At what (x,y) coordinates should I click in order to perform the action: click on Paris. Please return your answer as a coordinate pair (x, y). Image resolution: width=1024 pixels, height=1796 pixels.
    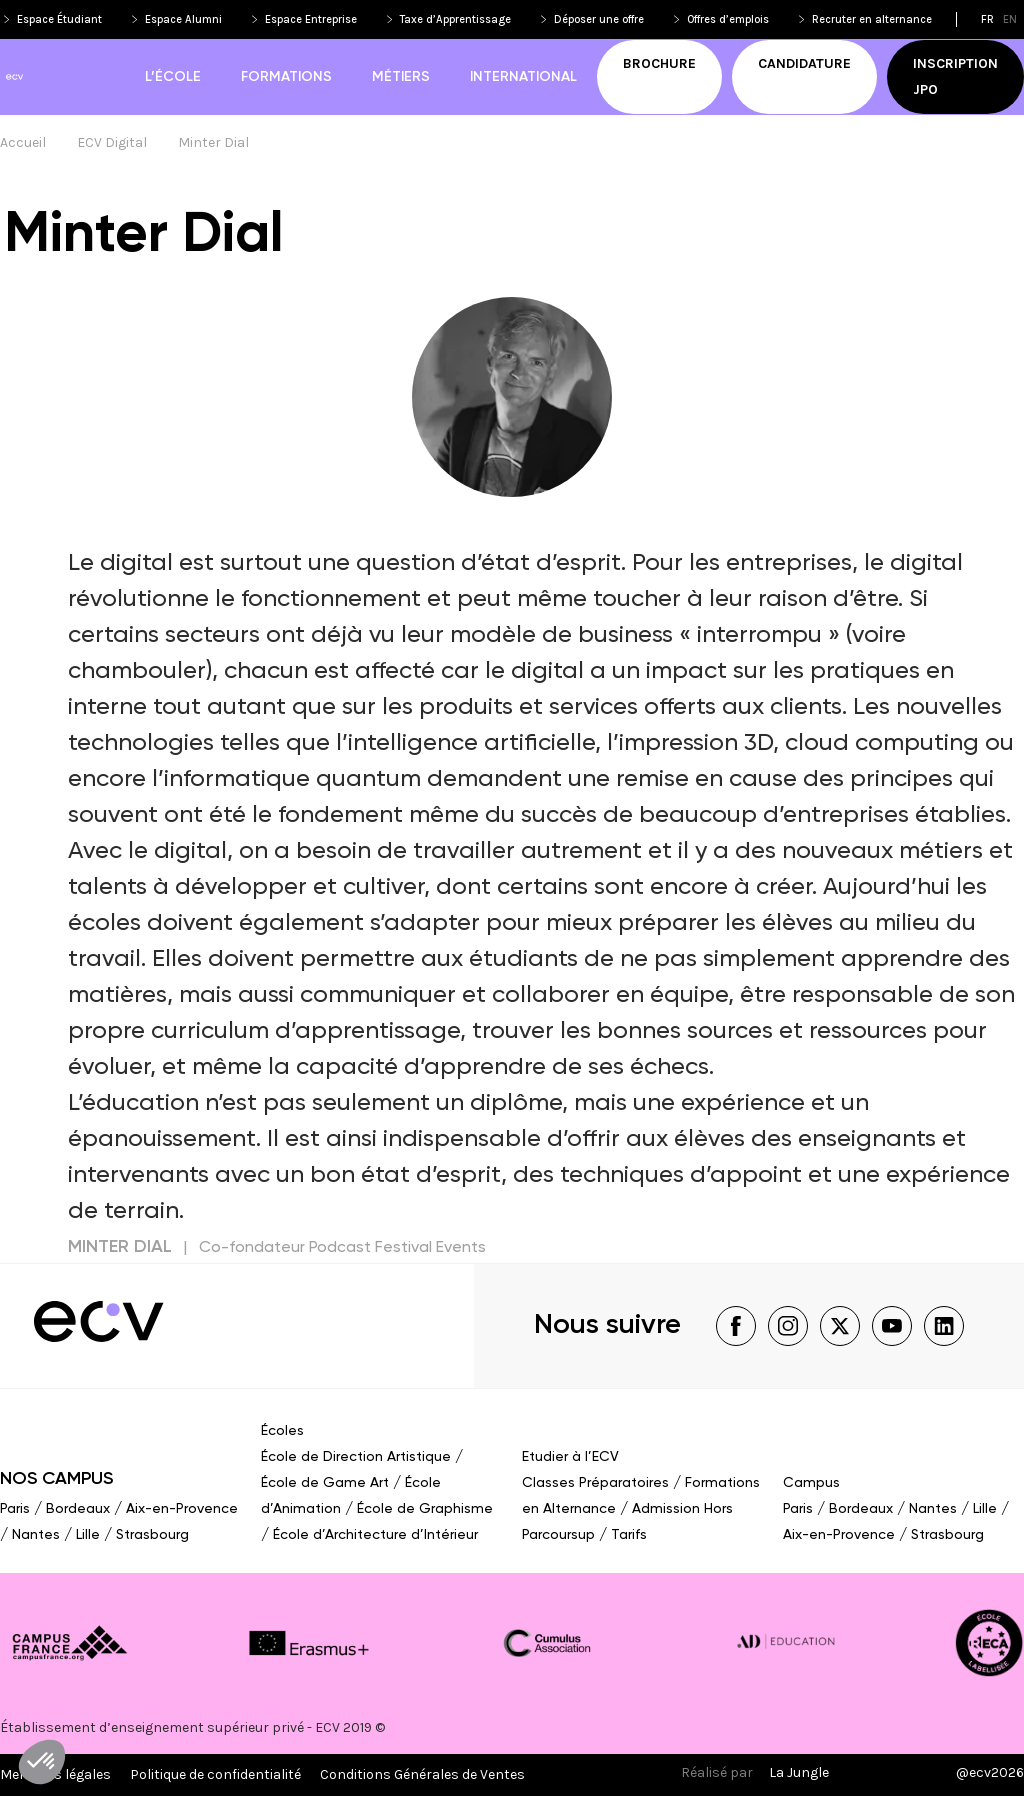
    Looking at the image, I should click on (15, 1509).